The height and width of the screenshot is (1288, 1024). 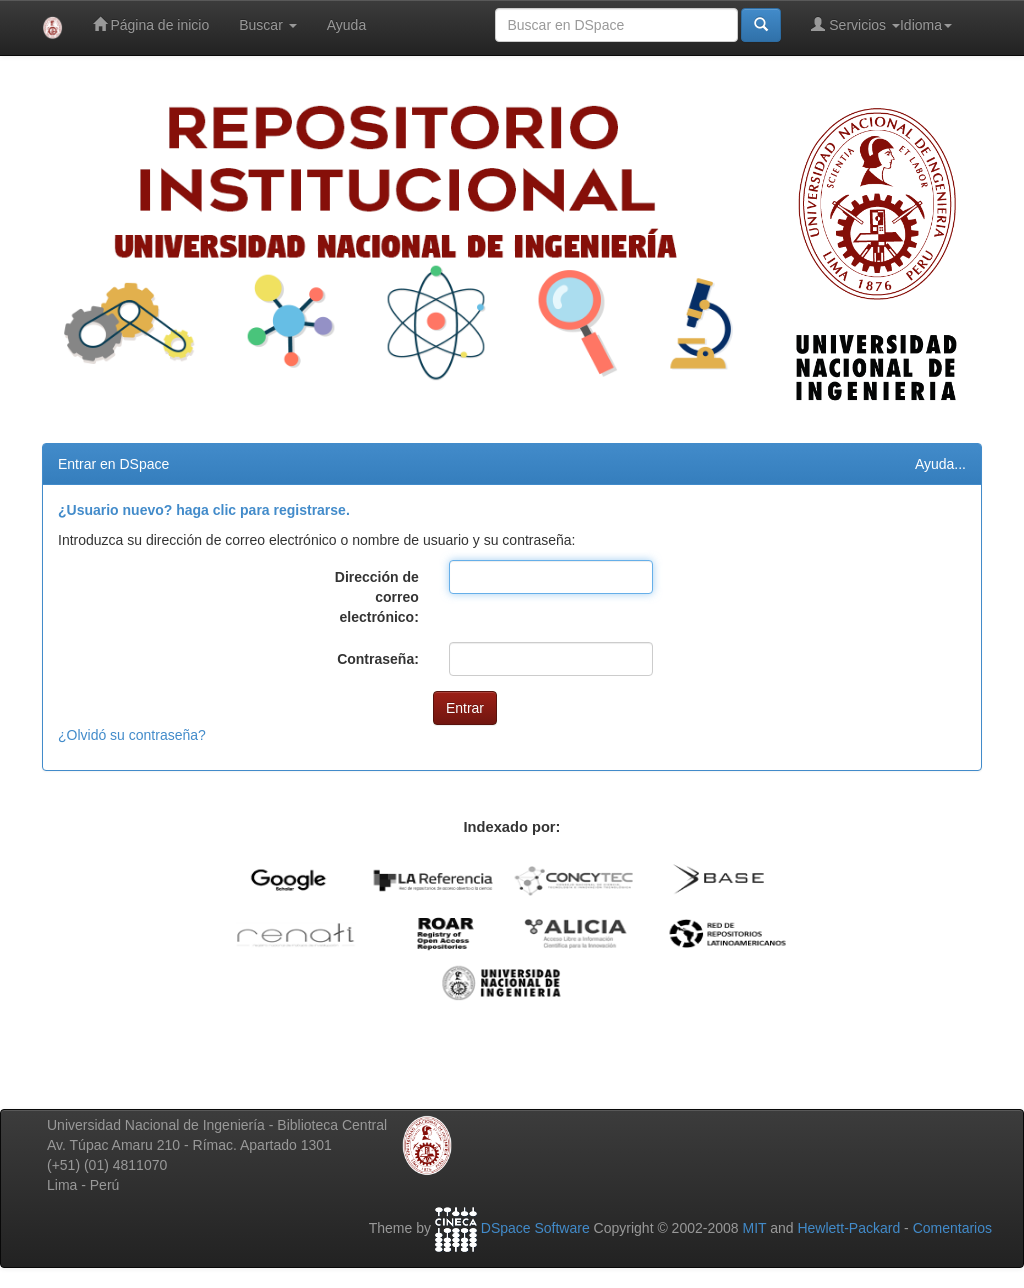 I want to click on DSpace Software, so click(x=535, y=1228).